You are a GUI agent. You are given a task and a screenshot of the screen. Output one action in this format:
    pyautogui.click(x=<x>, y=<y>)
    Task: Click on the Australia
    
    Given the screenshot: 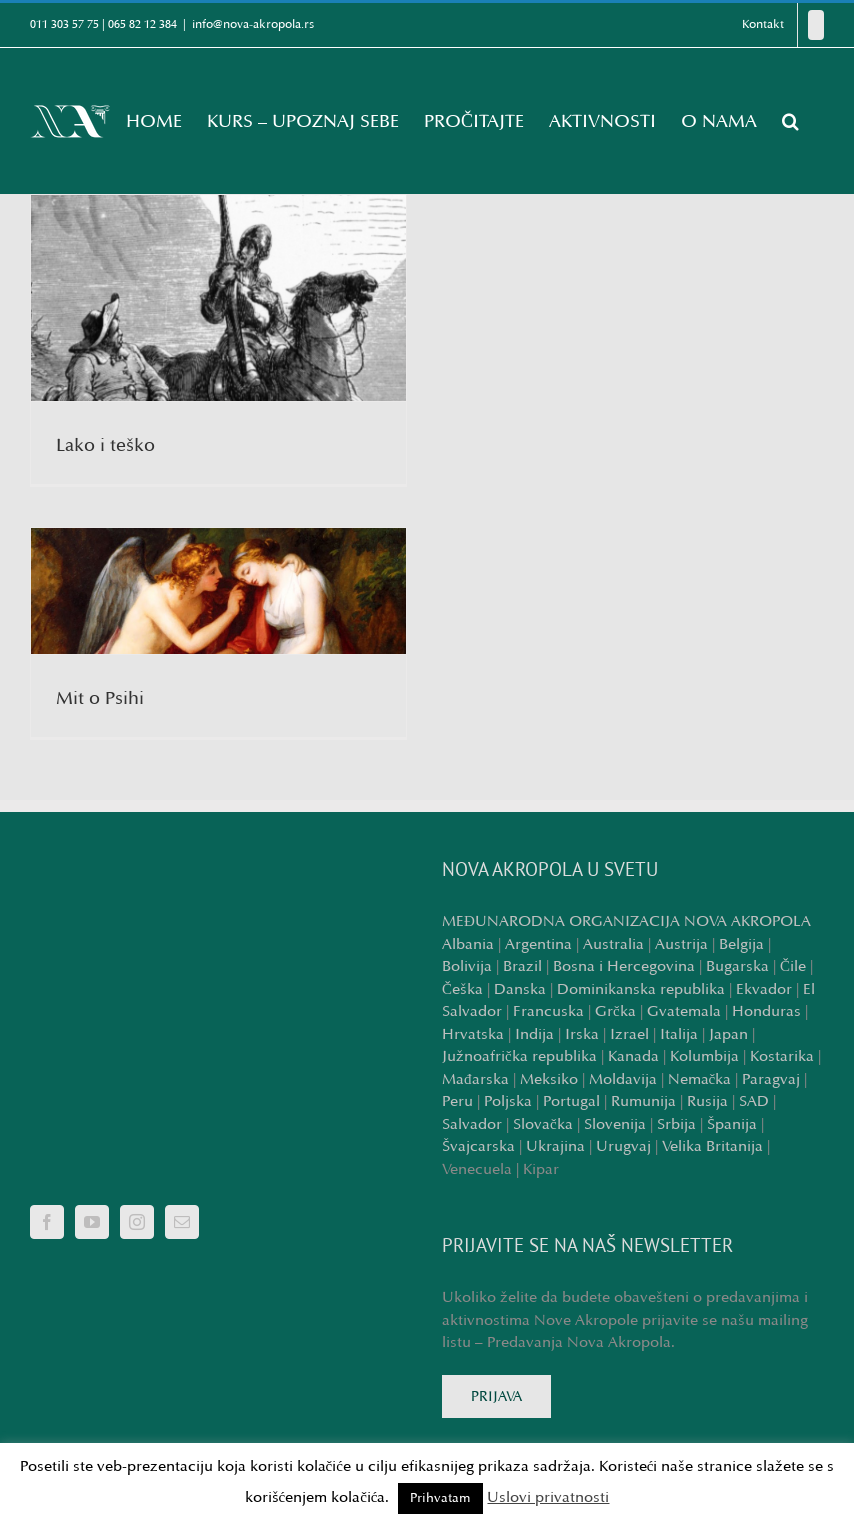 What is the action you would take?
    pyautogui.click(x=613, y=944)
    